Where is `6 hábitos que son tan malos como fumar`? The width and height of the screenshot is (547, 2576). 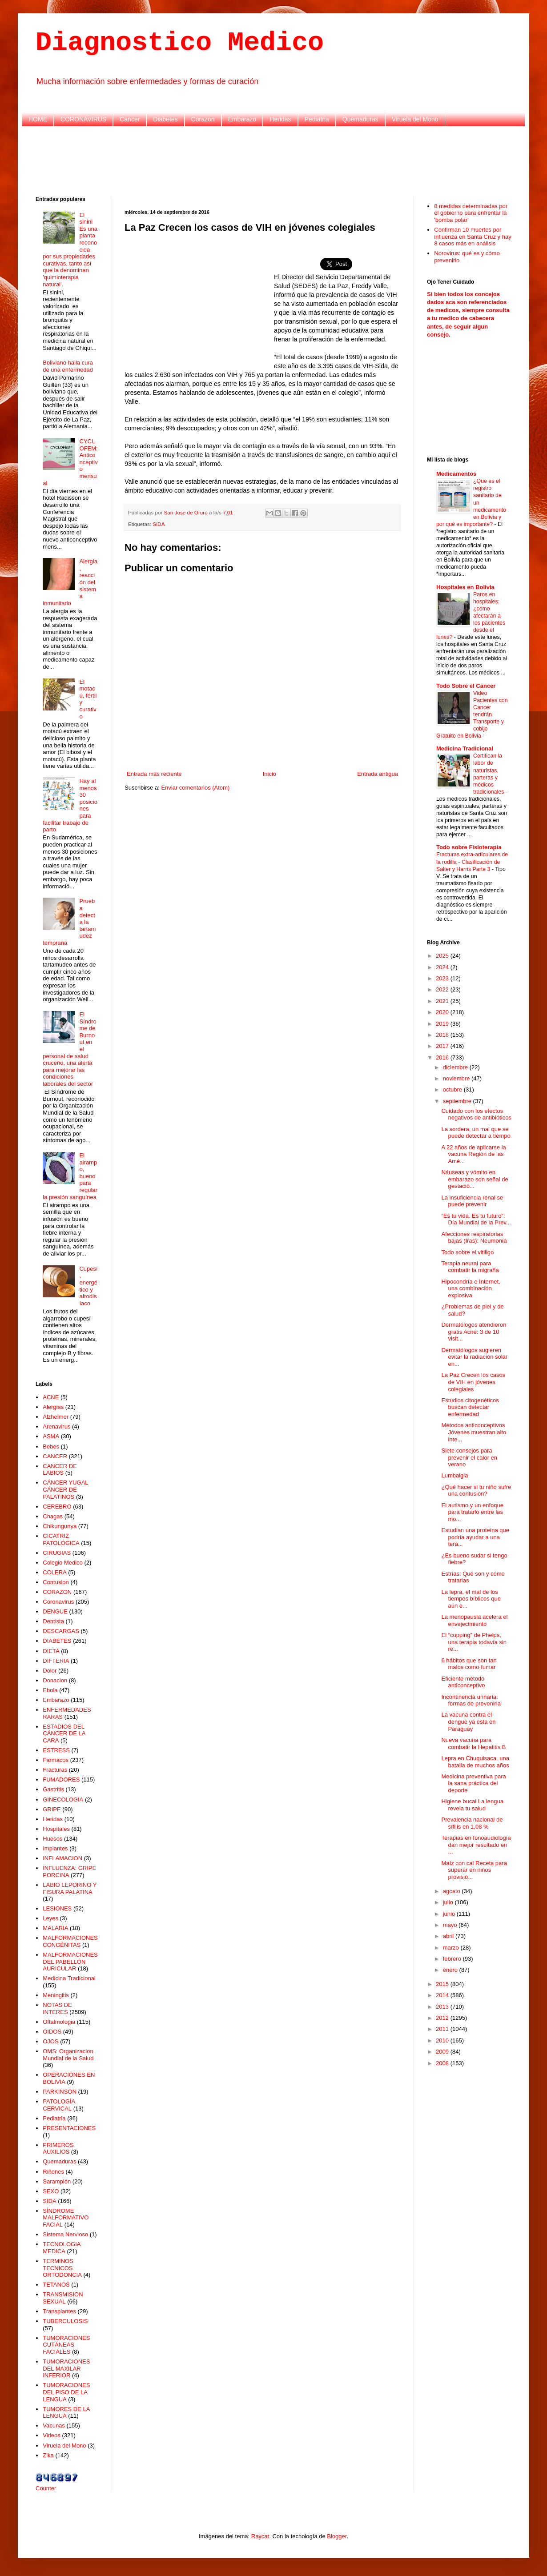
6 hábitos que son tan malos como fumar is located at coordinates (468, 1664).